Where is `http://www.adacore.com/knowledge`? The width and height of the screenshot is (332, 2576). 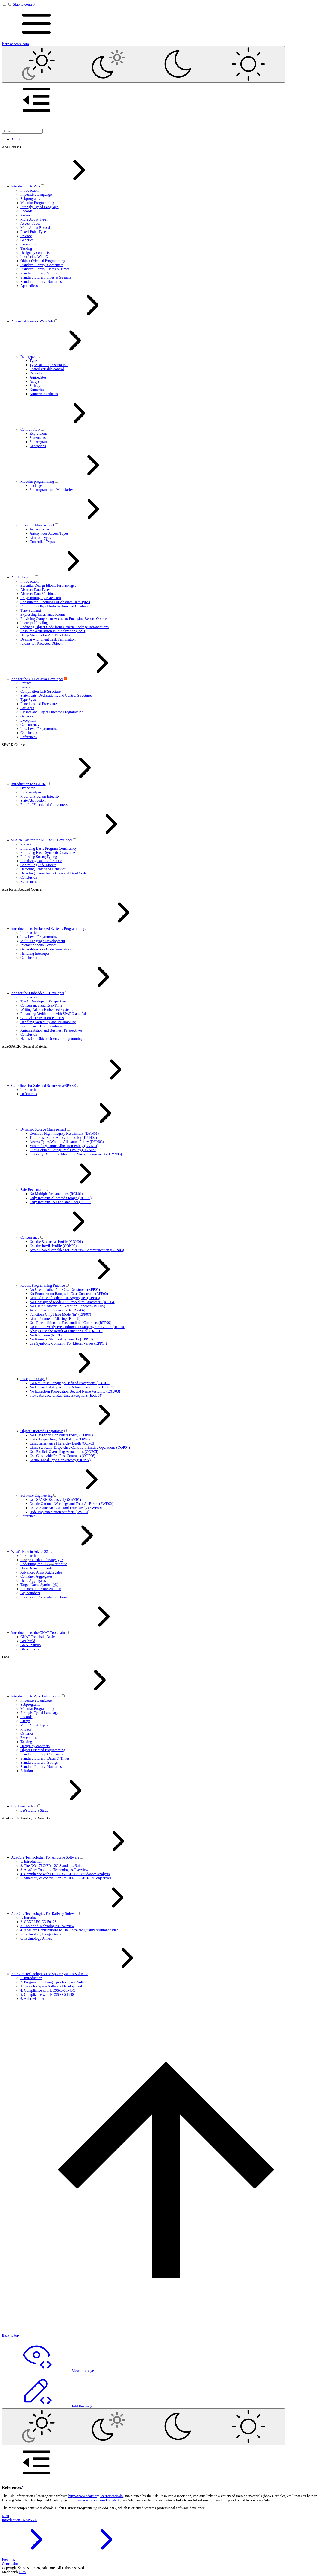 http://www.adacore.com/knowledge is located at coordinates (95, 2500).